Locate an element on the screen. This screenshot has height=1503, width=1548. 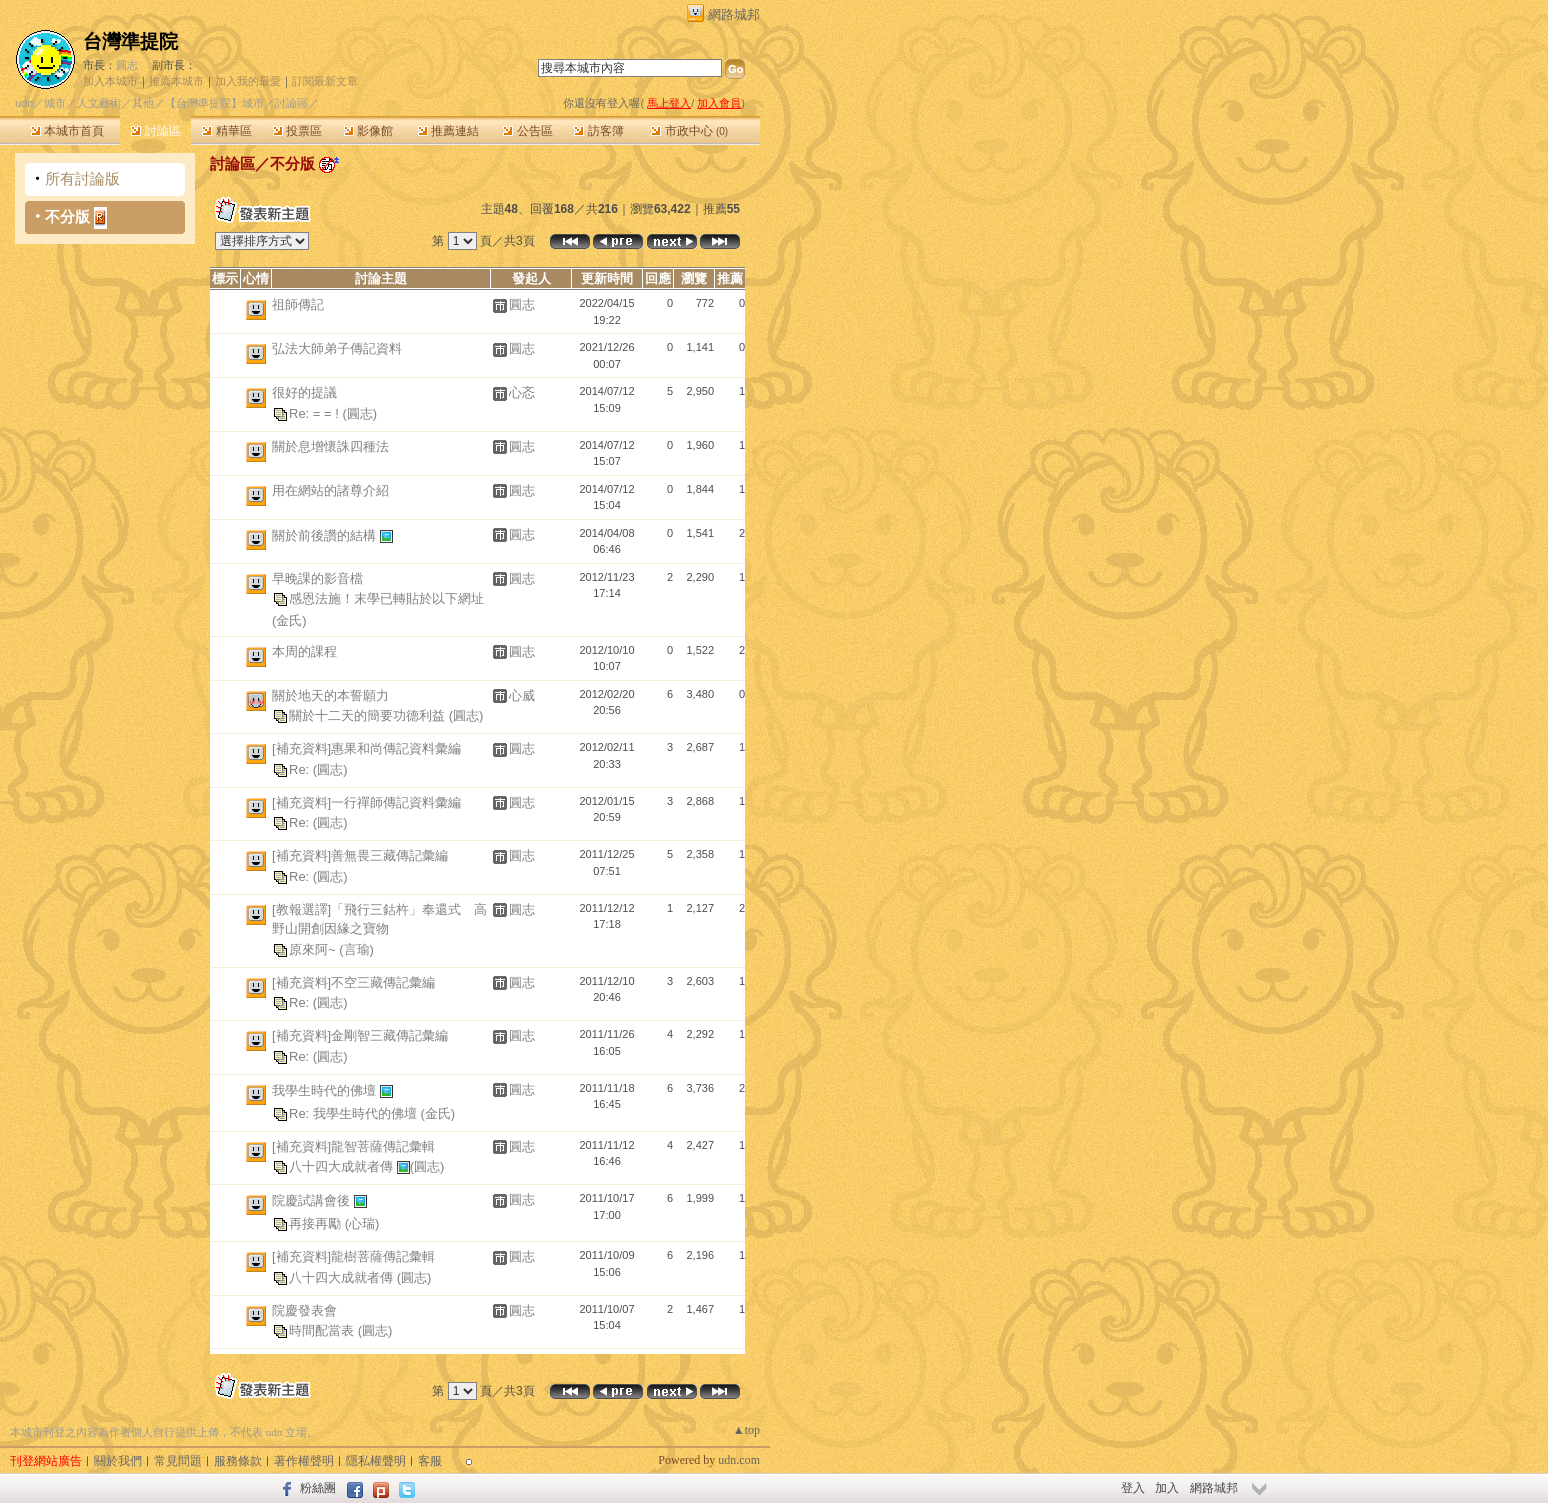
八十四大成就者傳 is located at coordinates (343, 1166).